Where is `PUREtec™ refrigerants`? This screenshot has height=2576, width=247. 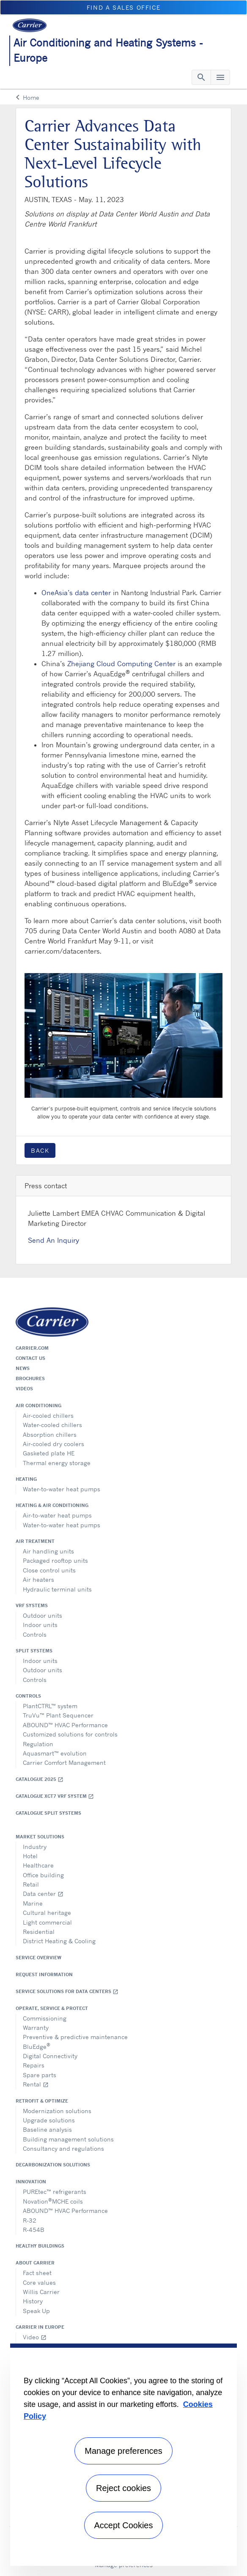 PUREtec™ refrigerants is located at coordinates (54, 2191).